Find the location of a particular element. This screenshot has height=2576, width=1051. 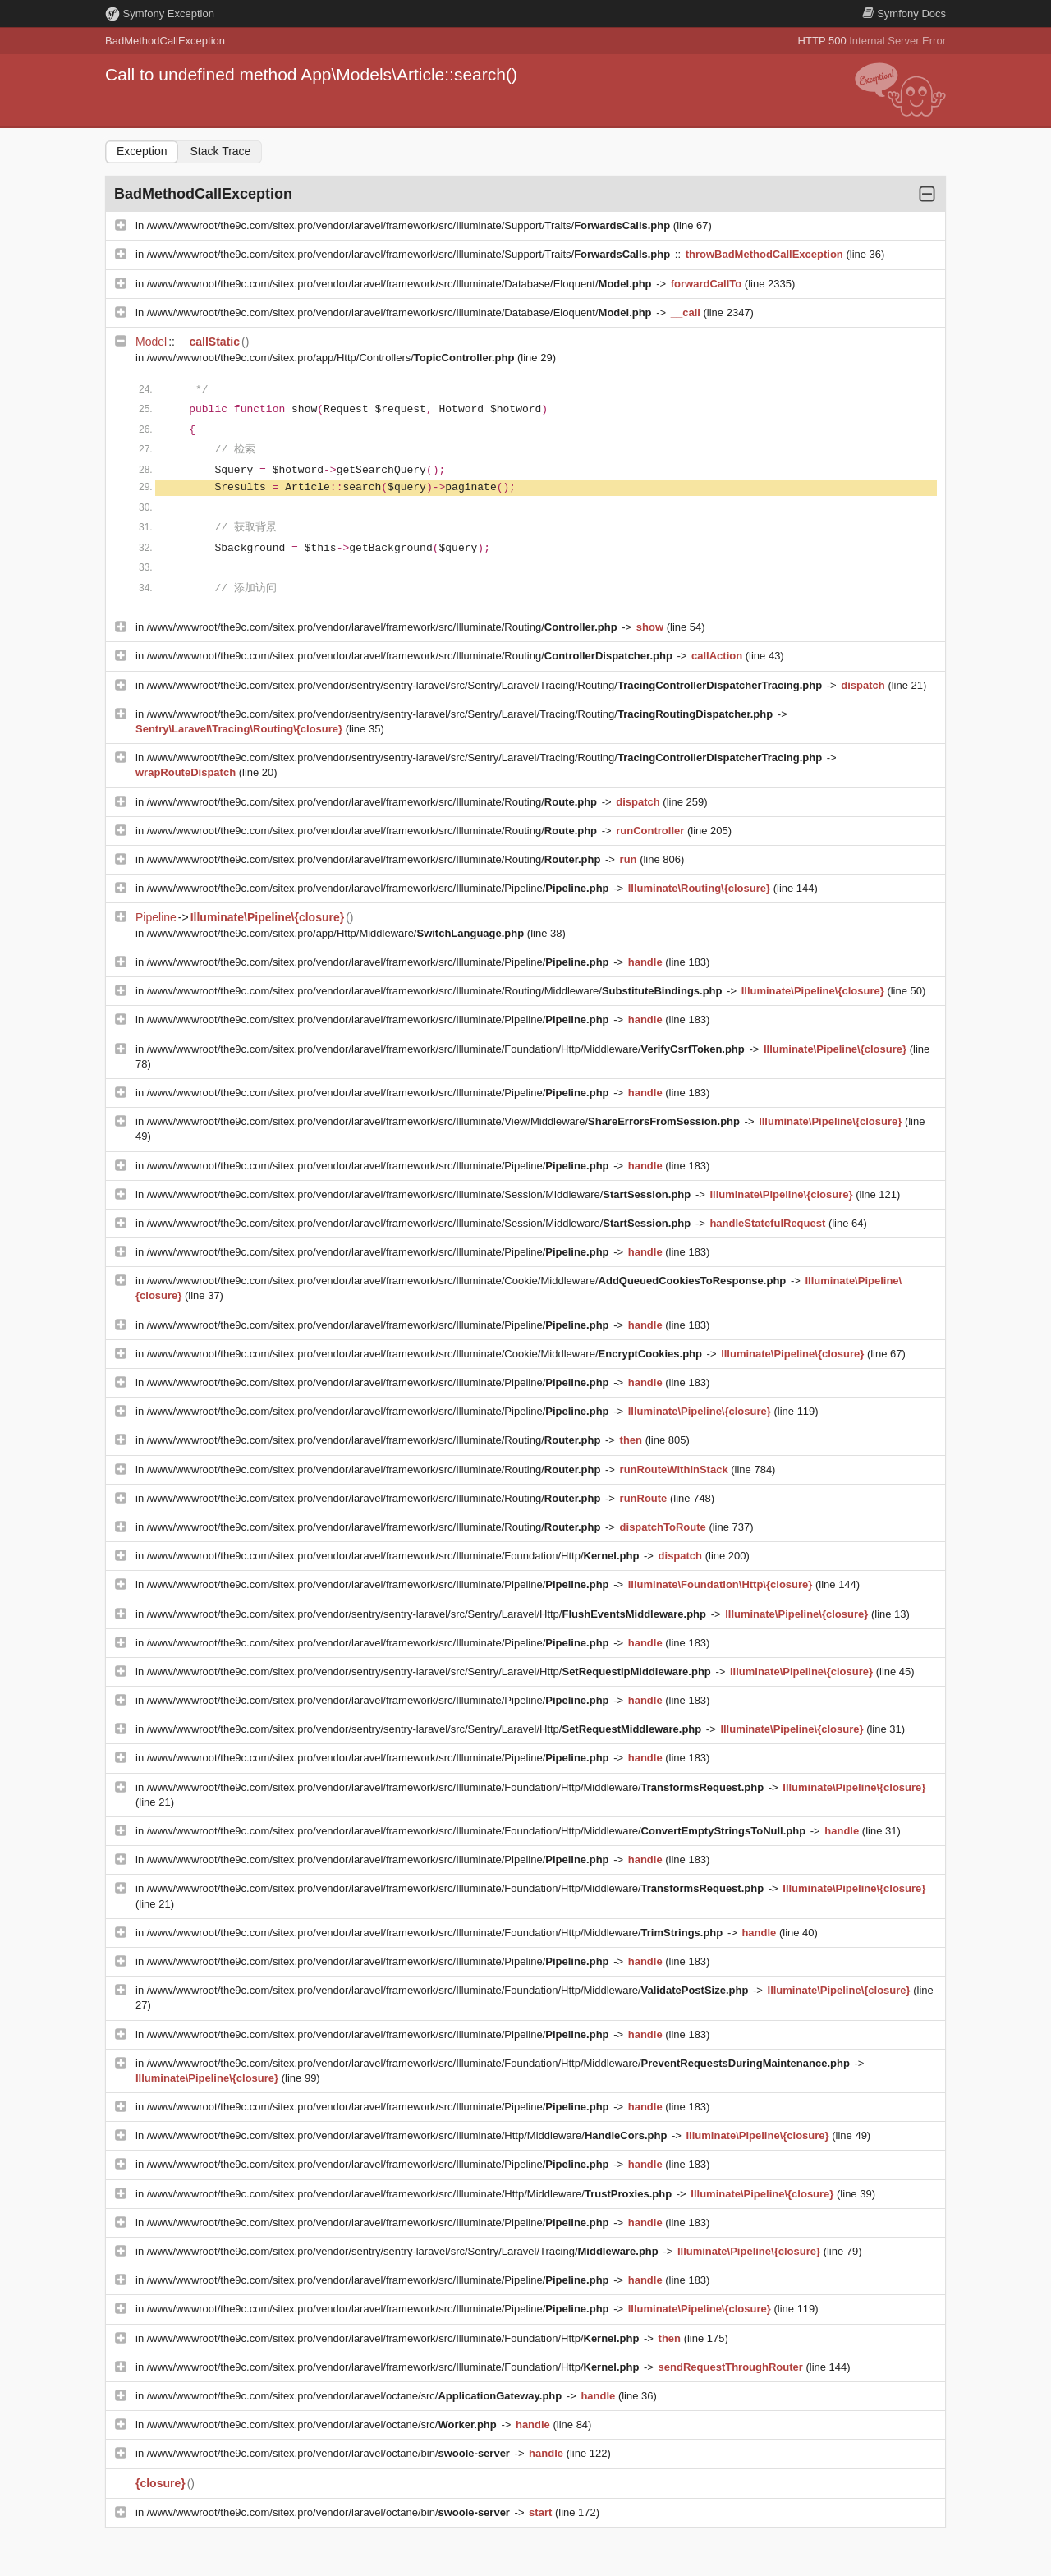

/www/wwwroot/the9c.com/sitex.pro/vendor/sentry/sentry-laravel/src/Sentry/Laravel/Tracing/Routing/ is located at coordinates (486, 685).